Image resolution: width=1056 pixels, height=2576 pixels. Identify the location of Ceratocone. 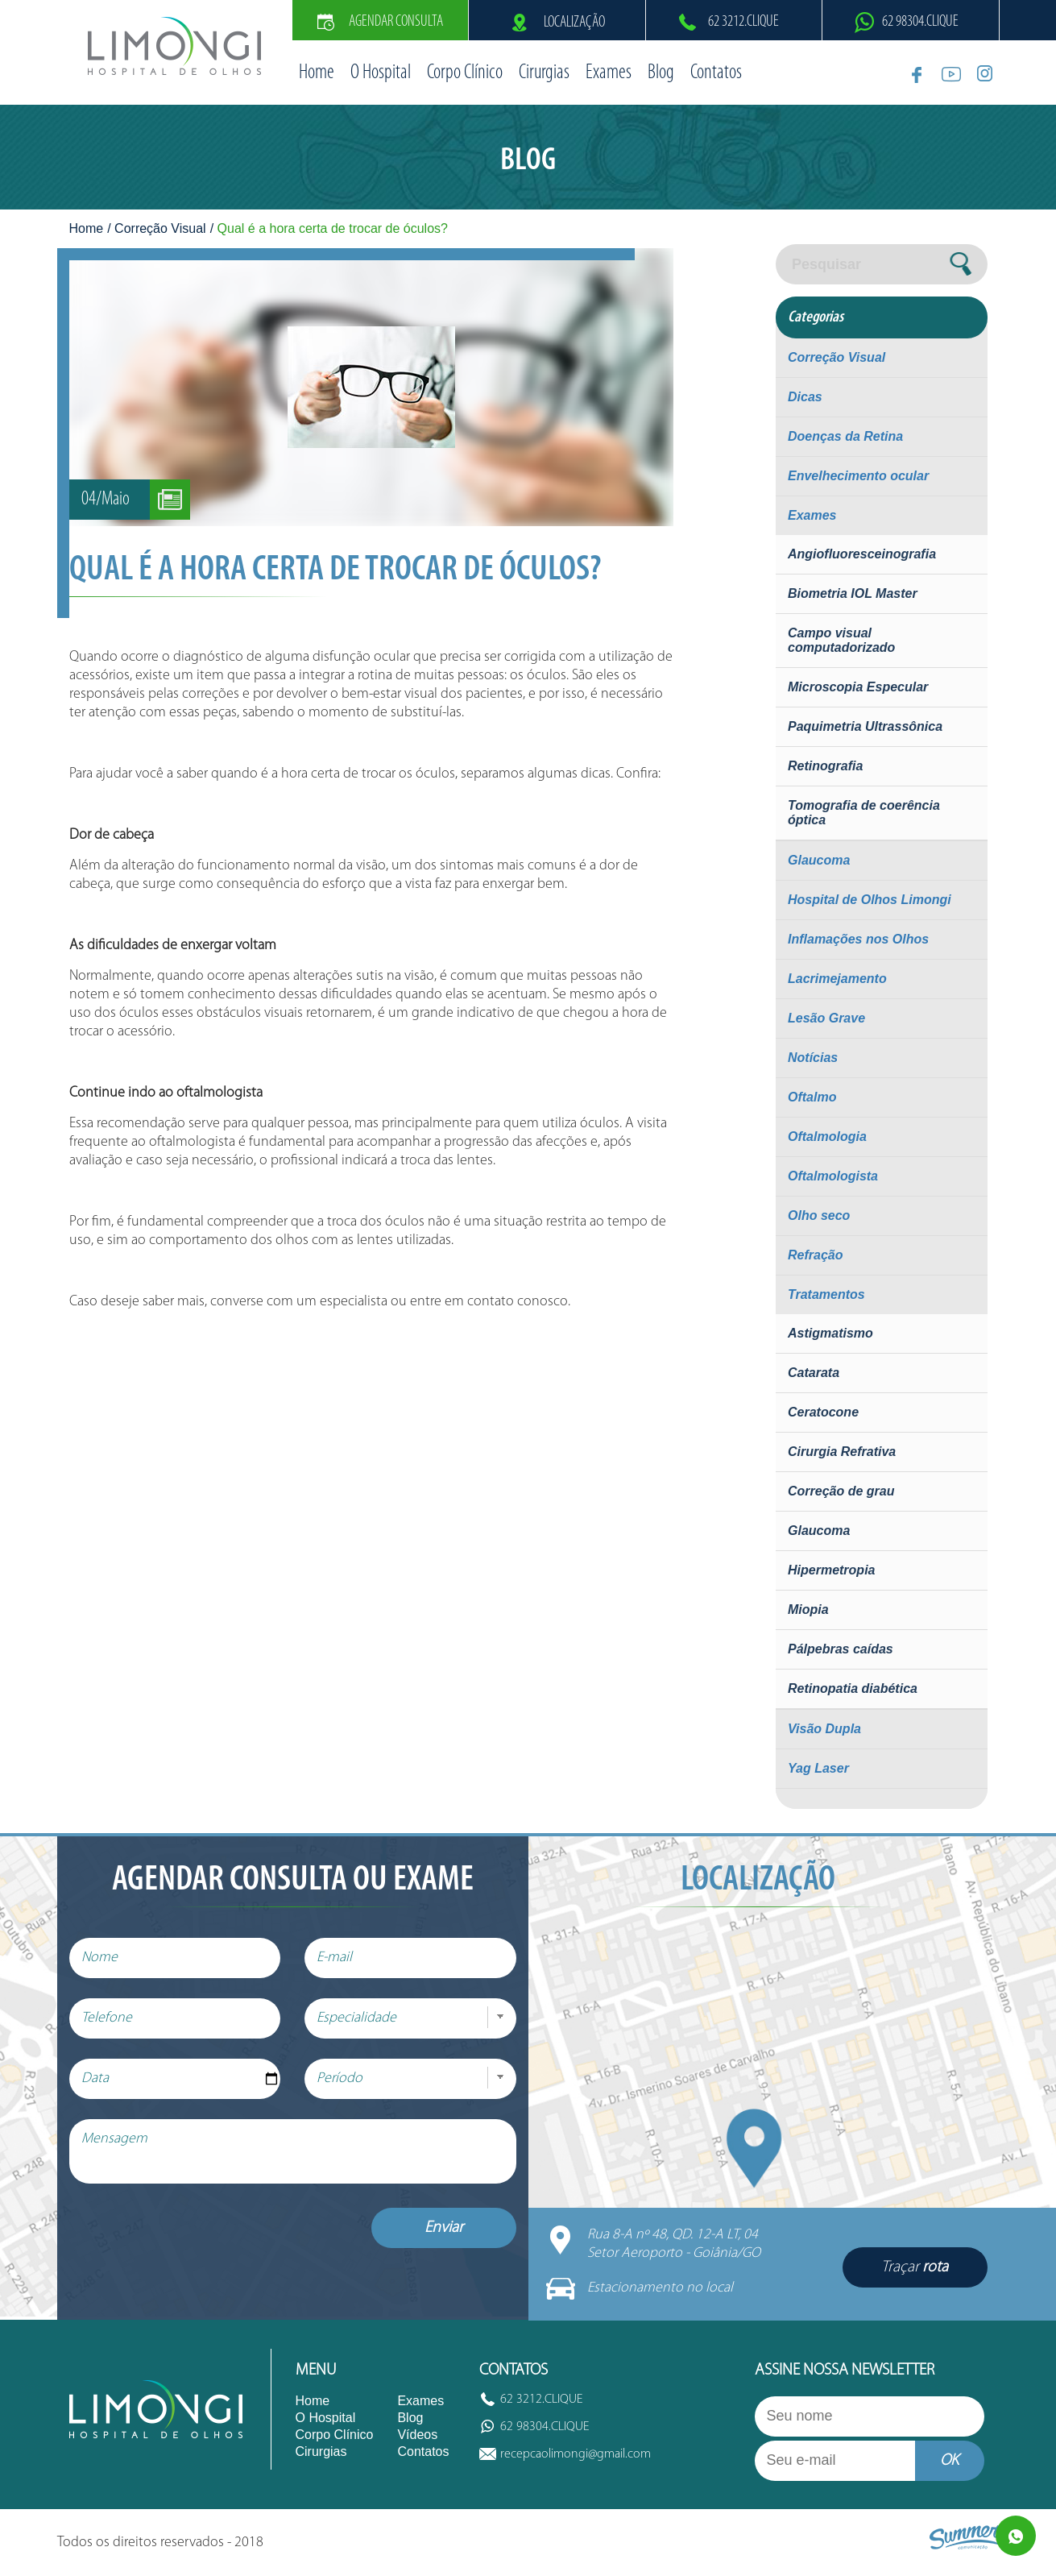
(823, 1412).